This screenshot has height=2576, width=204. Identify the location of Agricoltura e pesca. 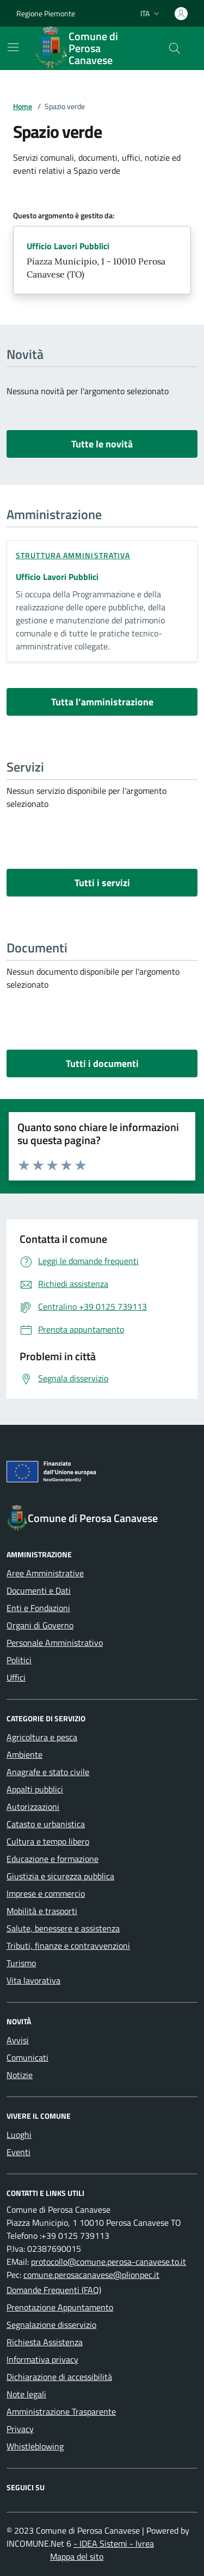
(42, 1737).